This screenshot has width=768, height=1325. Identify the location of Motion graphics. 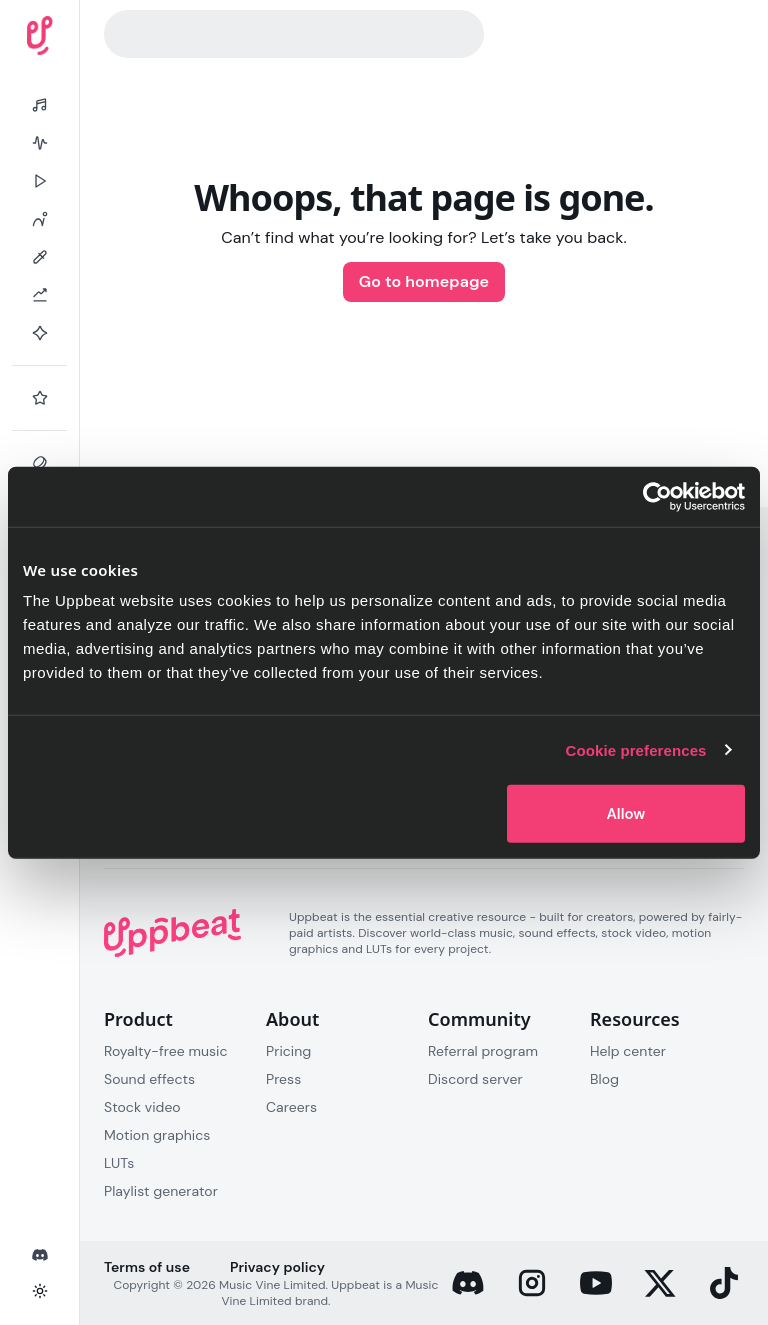
(157, 1135).